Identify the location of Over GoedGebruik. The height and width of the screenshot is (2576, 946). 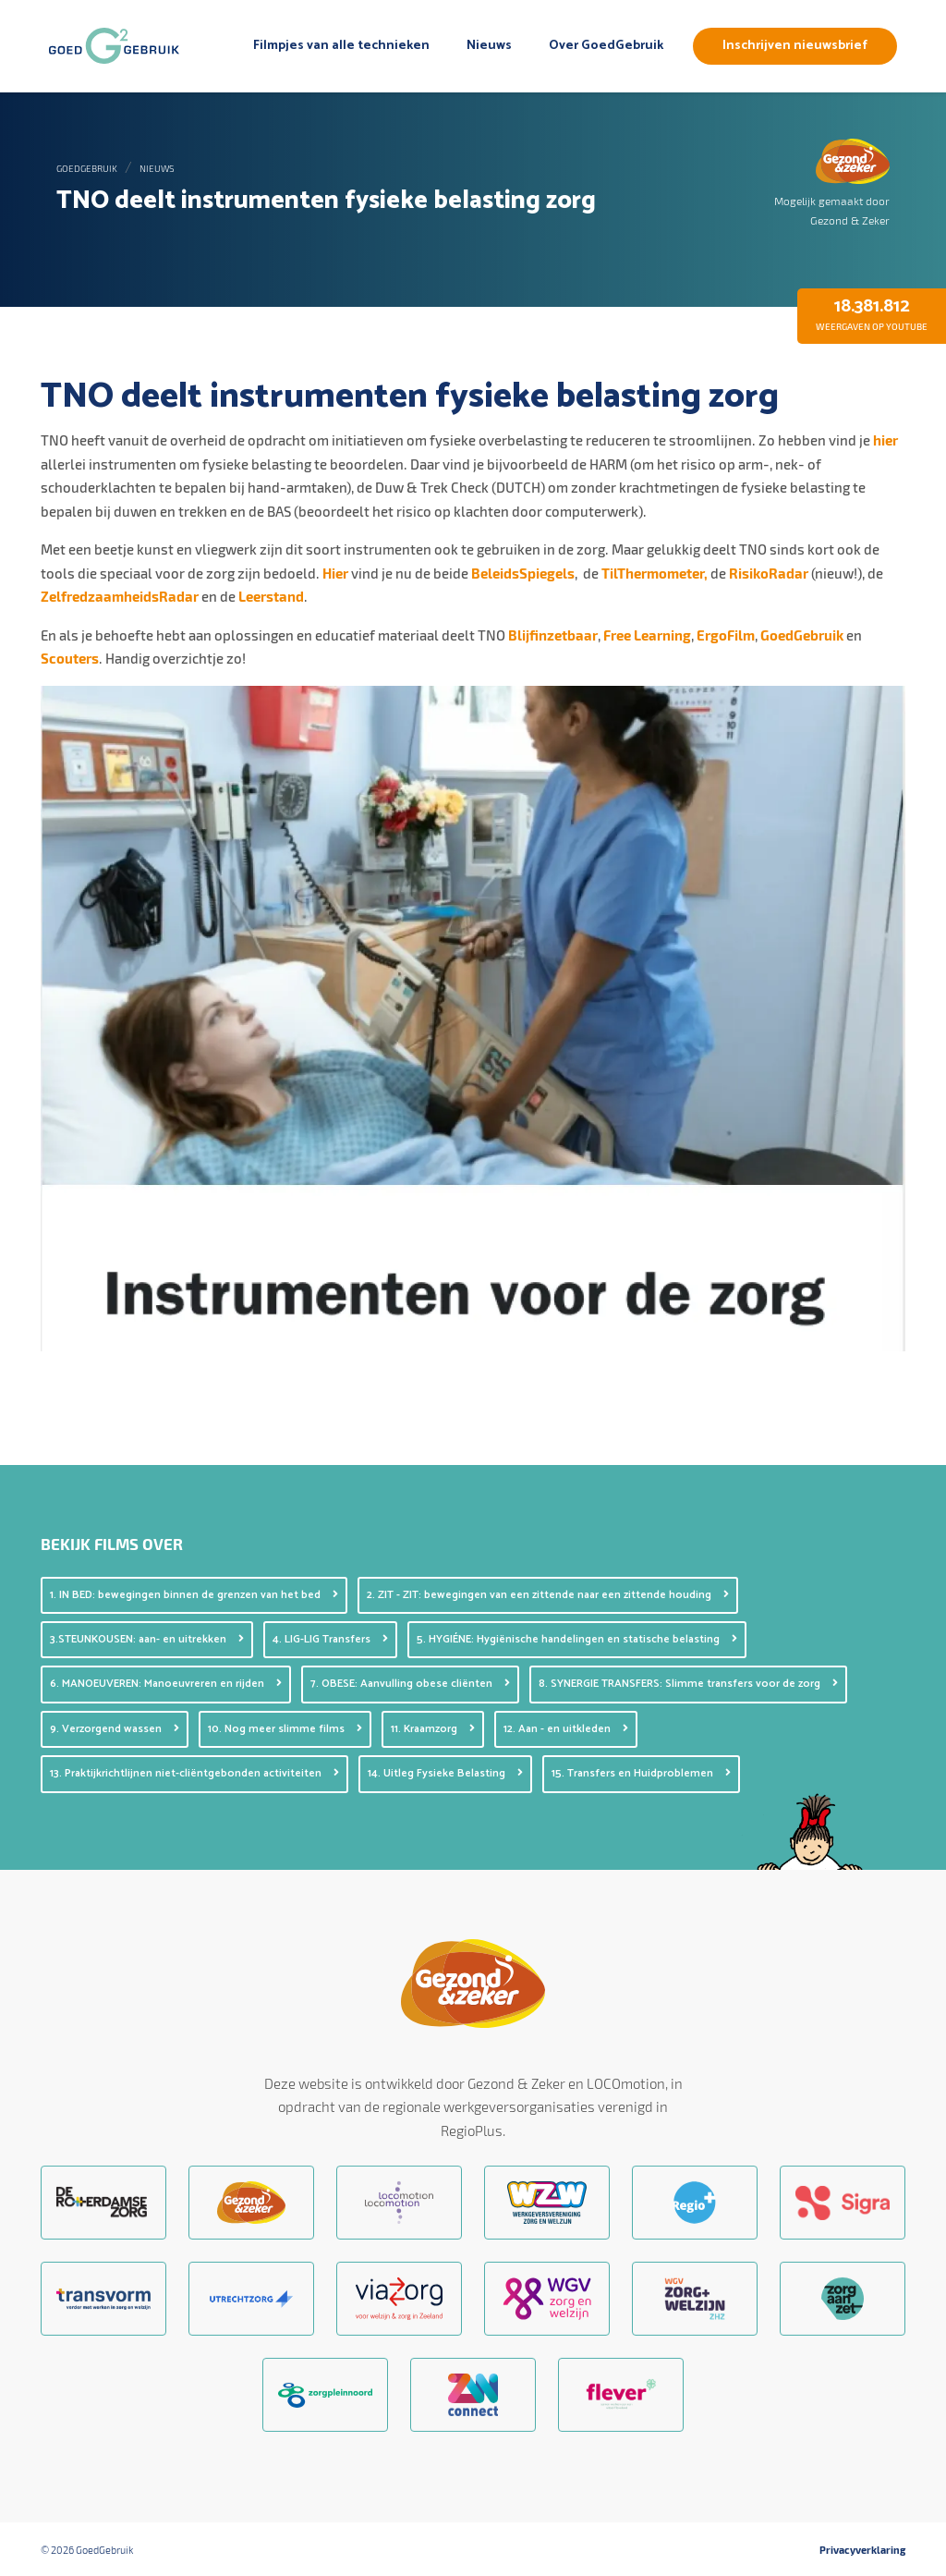
(606, 45).